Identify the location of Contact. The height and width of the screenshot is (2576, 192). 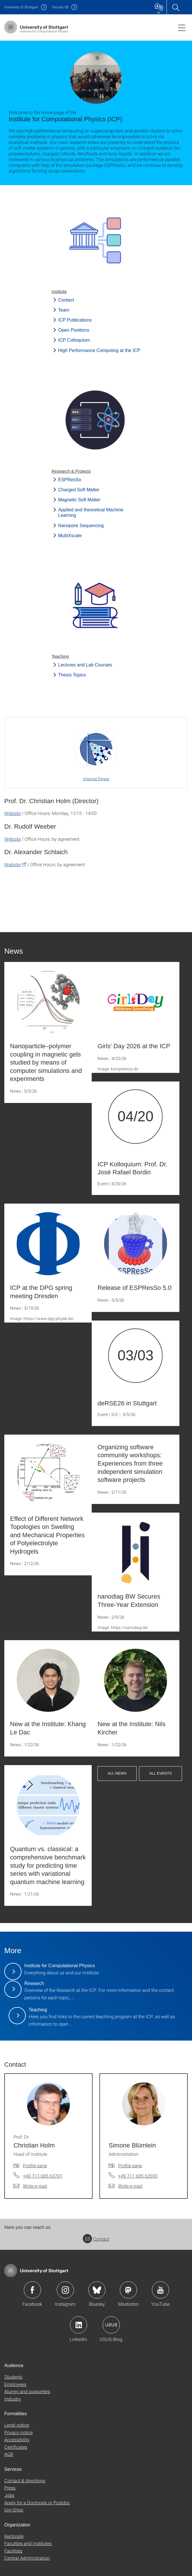
(66, 300).